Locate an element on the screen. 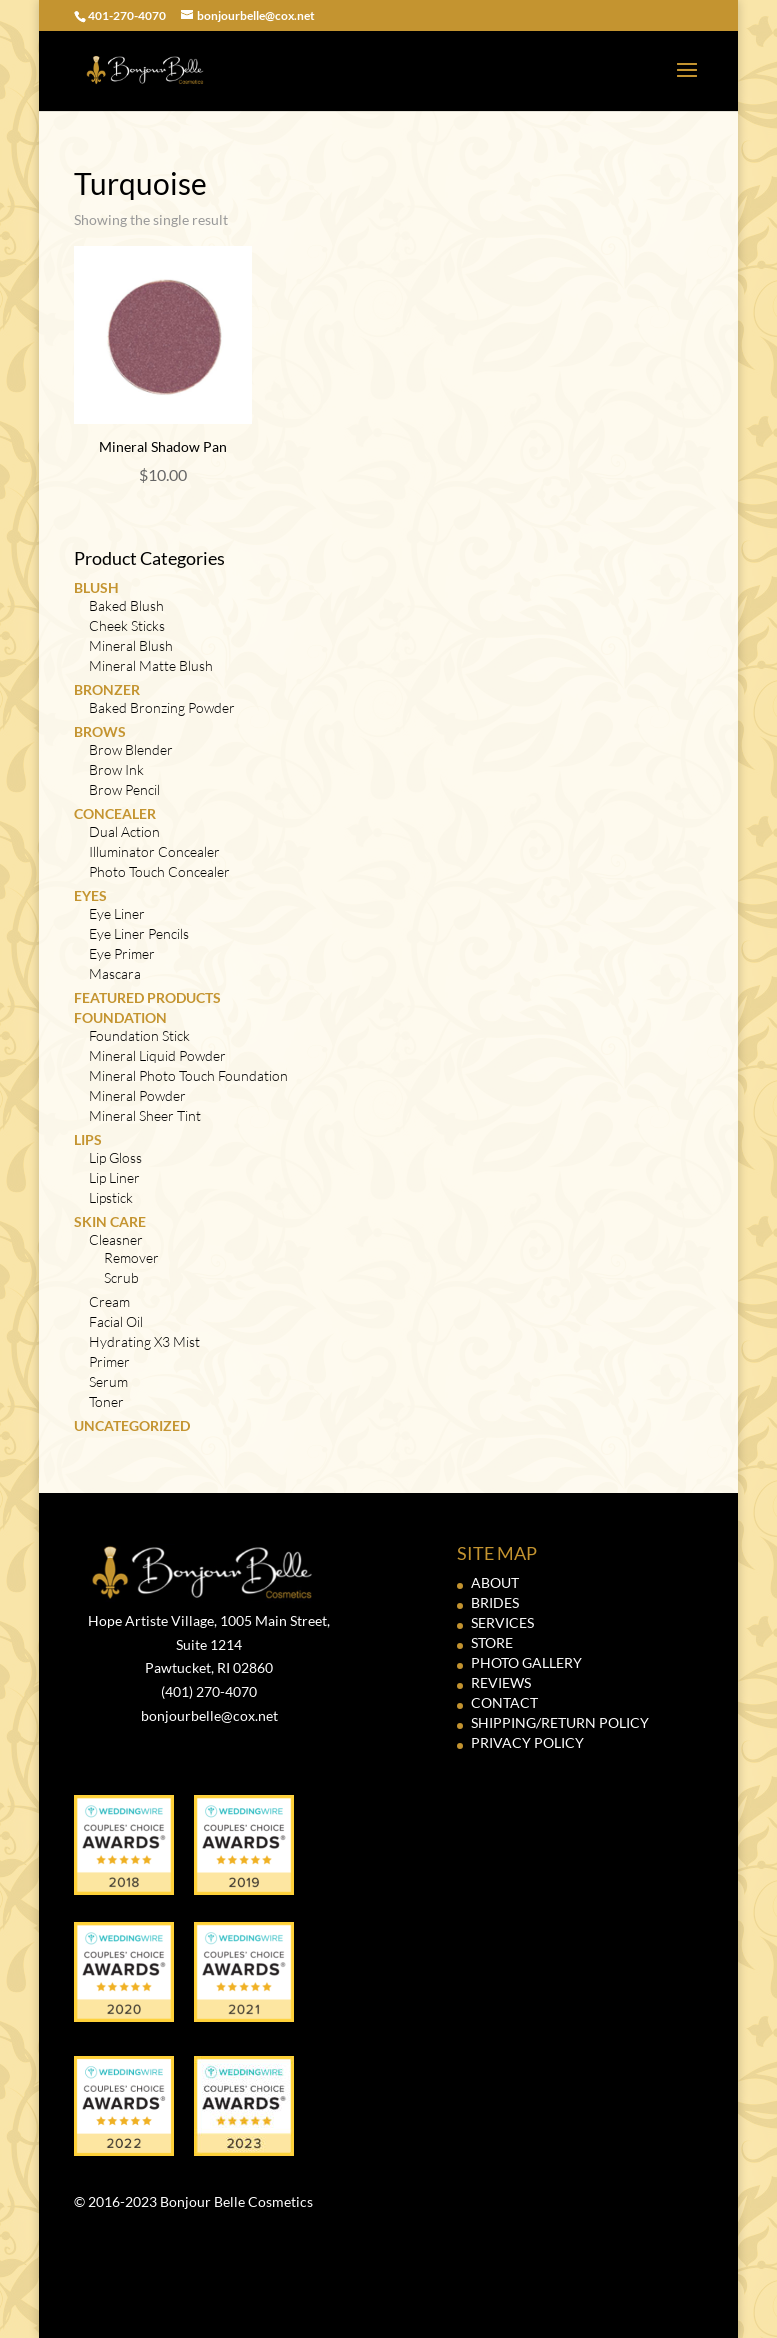 The width and height of the screenshot is (777, 2338). BRIDES is located at coordinates (495, 1602).